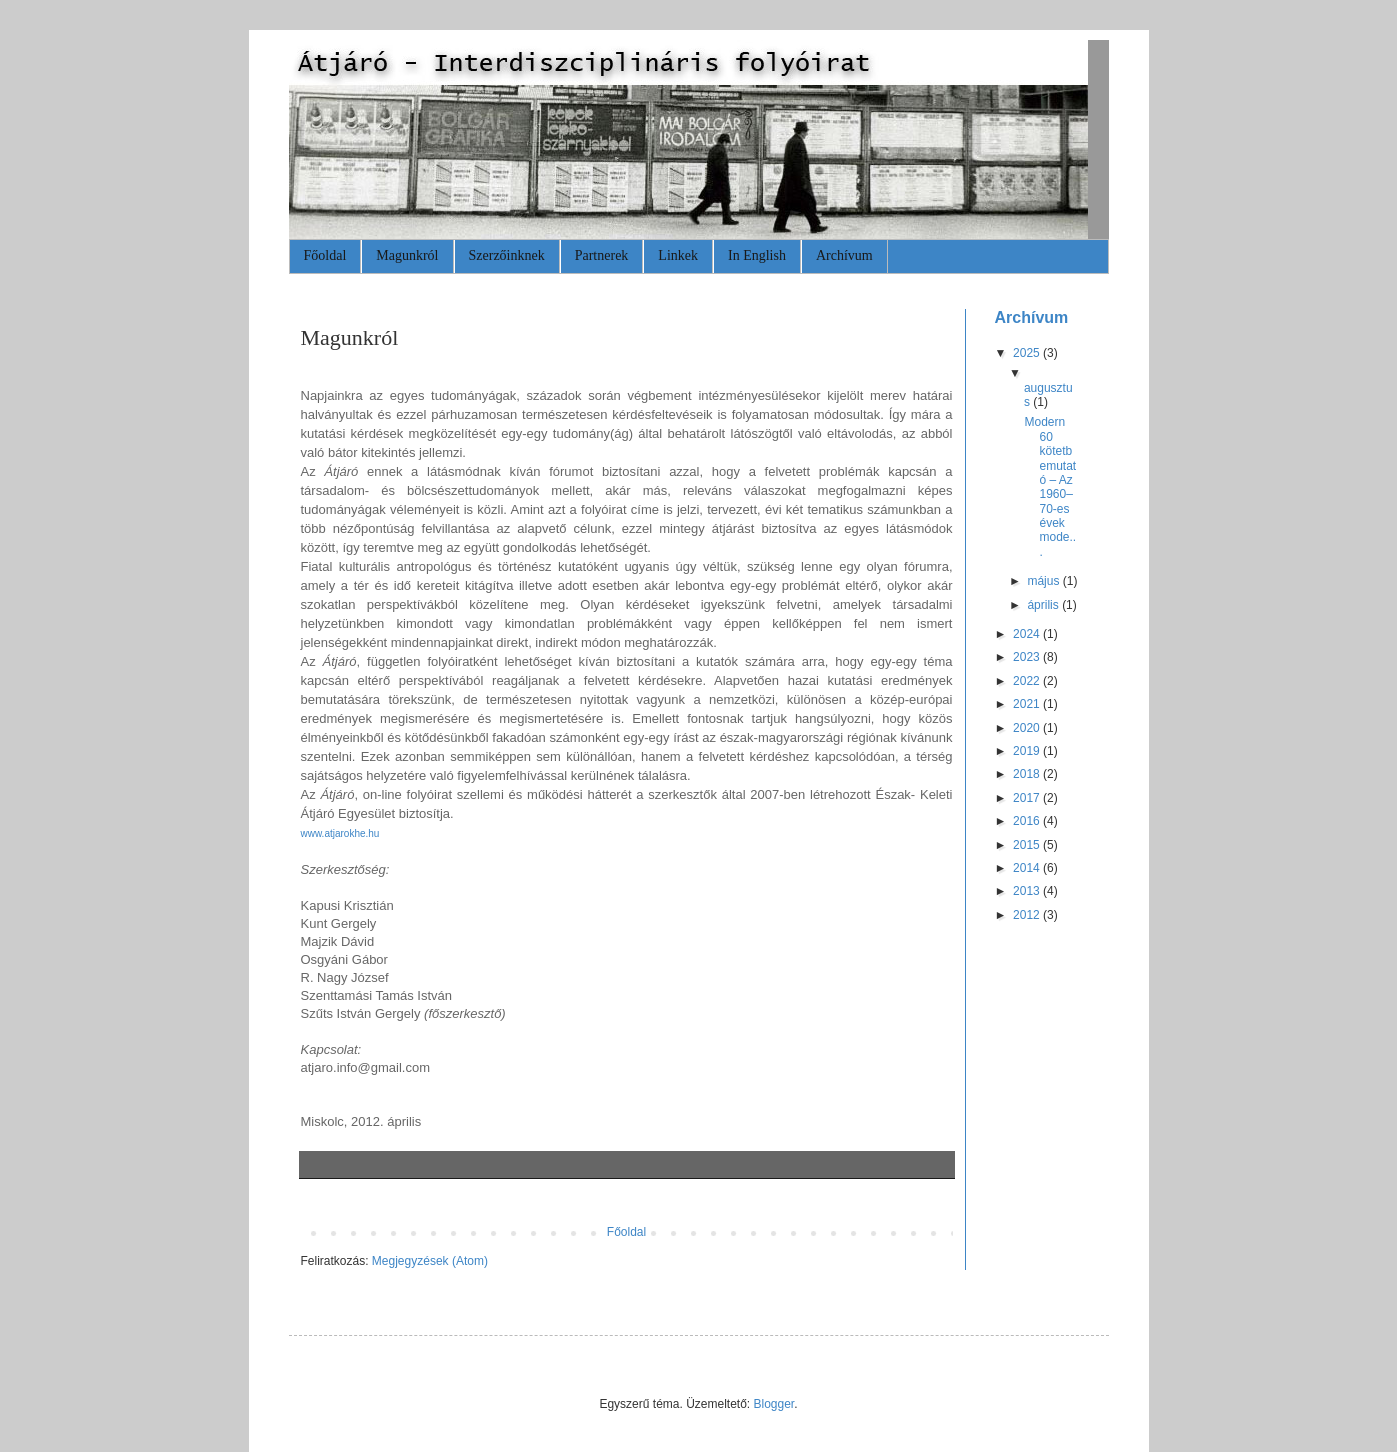 This screenshot has height=1452, width=1397. What do you see at coordinates (507, 255) in the screenshot?
I see `Szerzőinknek` at bounding box center [507, 255].